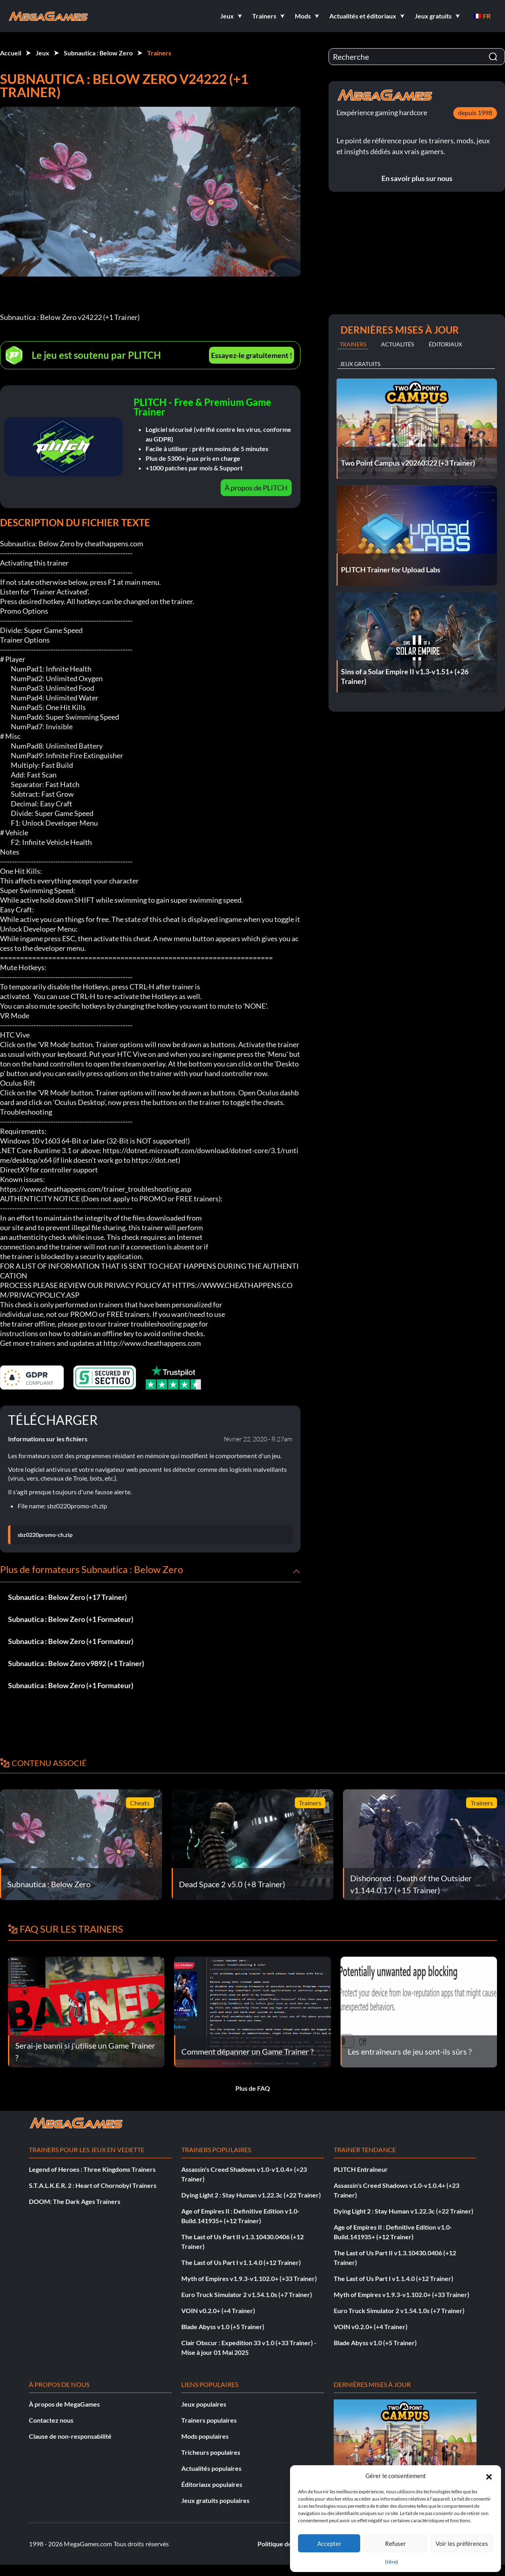 This screenshot has width=505, height=2576. What do you see at coordinates (70, 1619) in the screenshot?
I see `Subnautica : Below Zero (+1 Formateur)` at bounding box center [70, 1619].